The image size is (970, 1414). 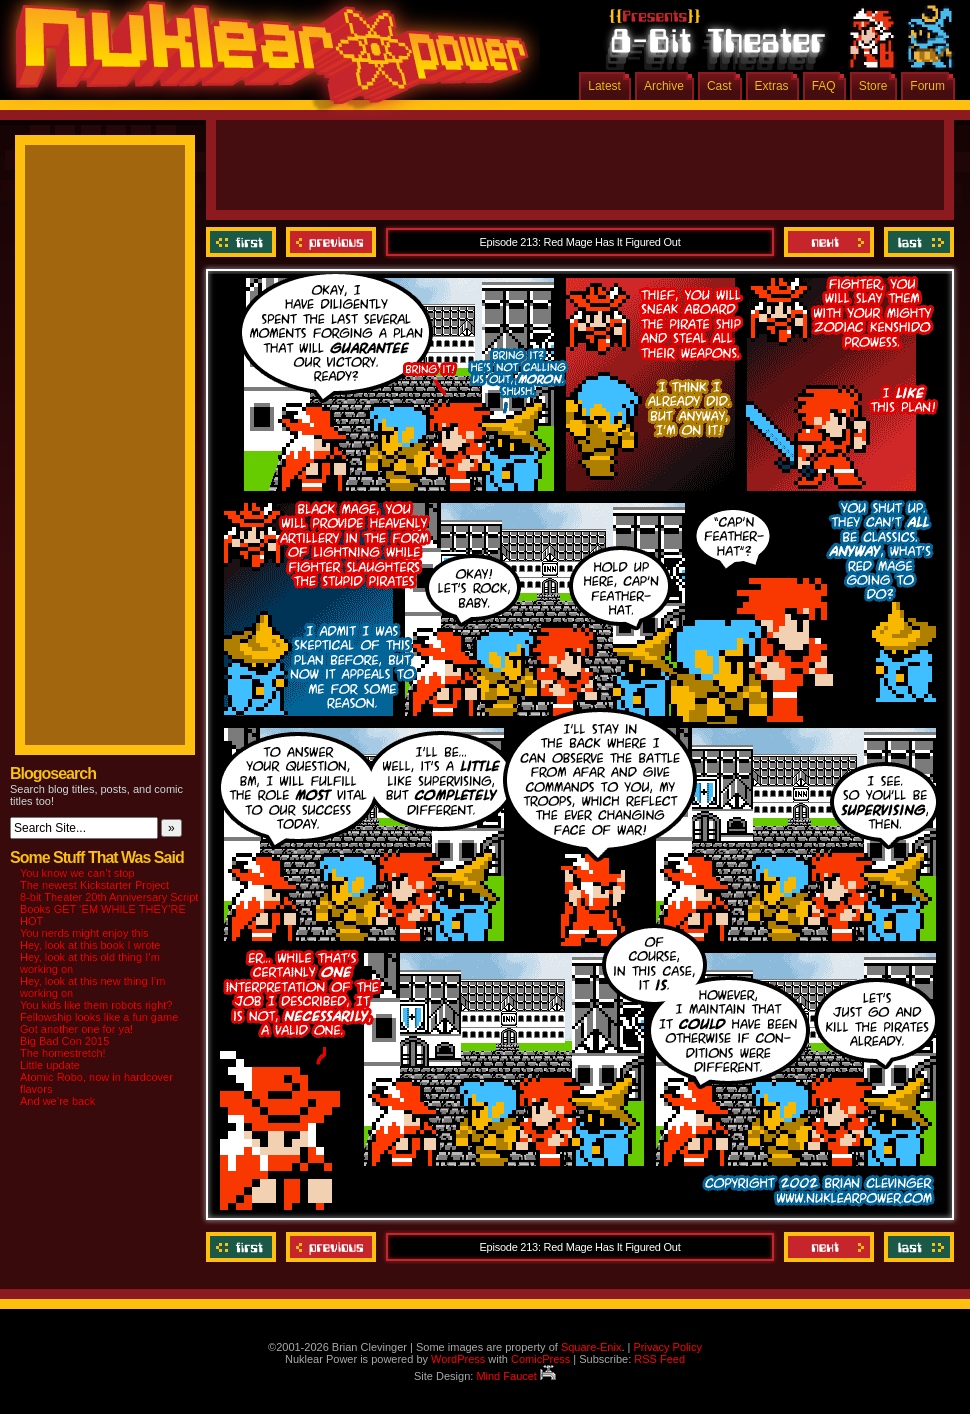 What do you see at coordinates (57, 1101) in the screenshot?
I see `And we’re back` at bounding box center [57, 1101].